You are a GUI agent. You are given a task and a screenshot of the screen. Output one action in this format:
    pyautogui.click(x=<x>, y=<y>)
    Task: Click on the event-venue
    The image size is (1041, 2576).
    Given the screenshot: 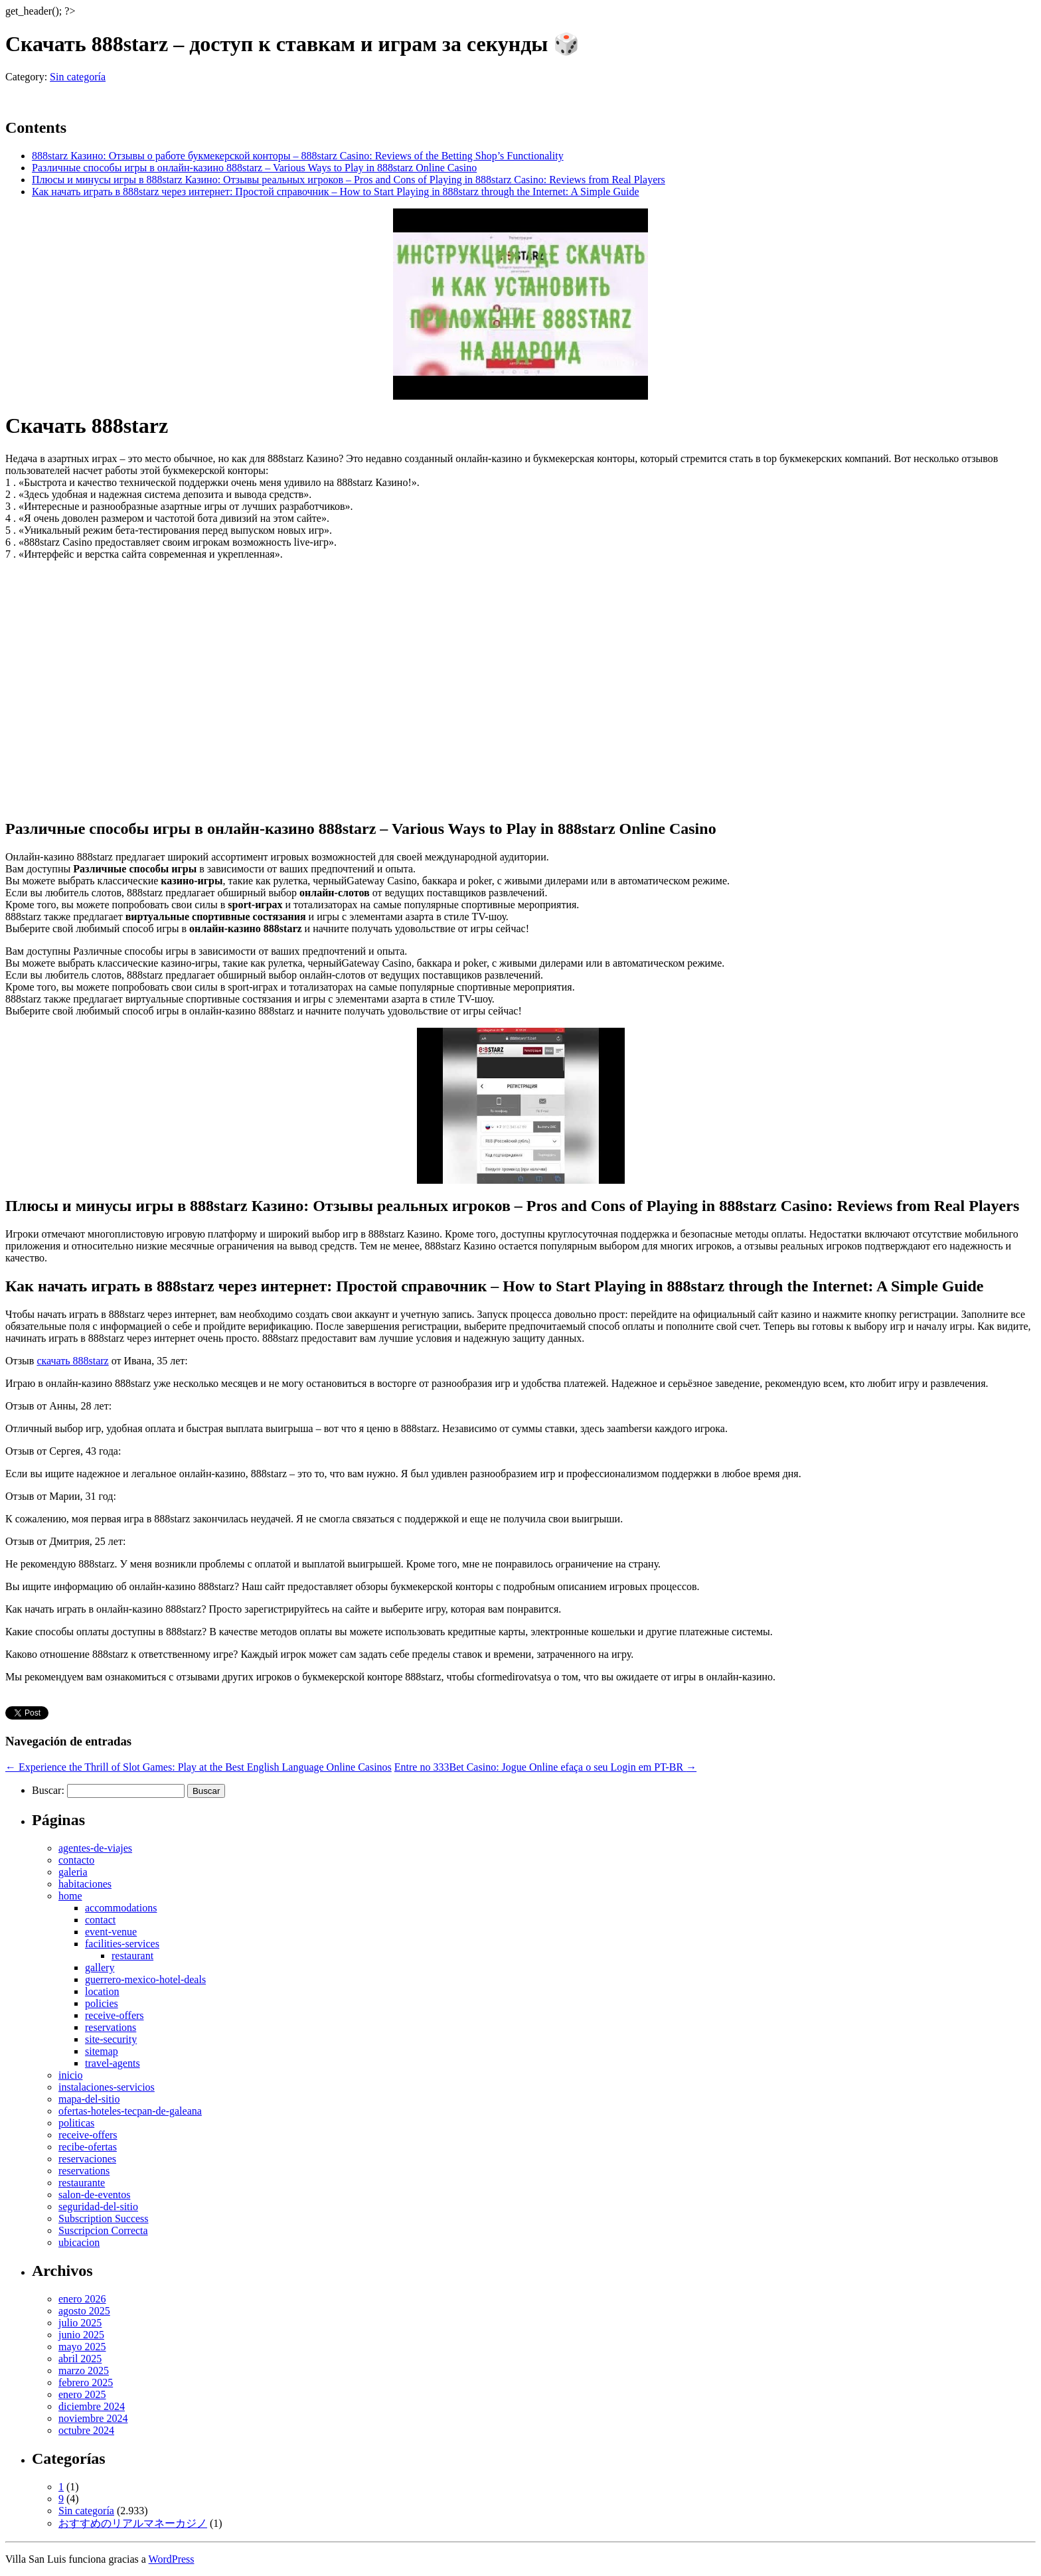 What is the action you would take?
    pyautogui.click(x=111, y=1931)
    